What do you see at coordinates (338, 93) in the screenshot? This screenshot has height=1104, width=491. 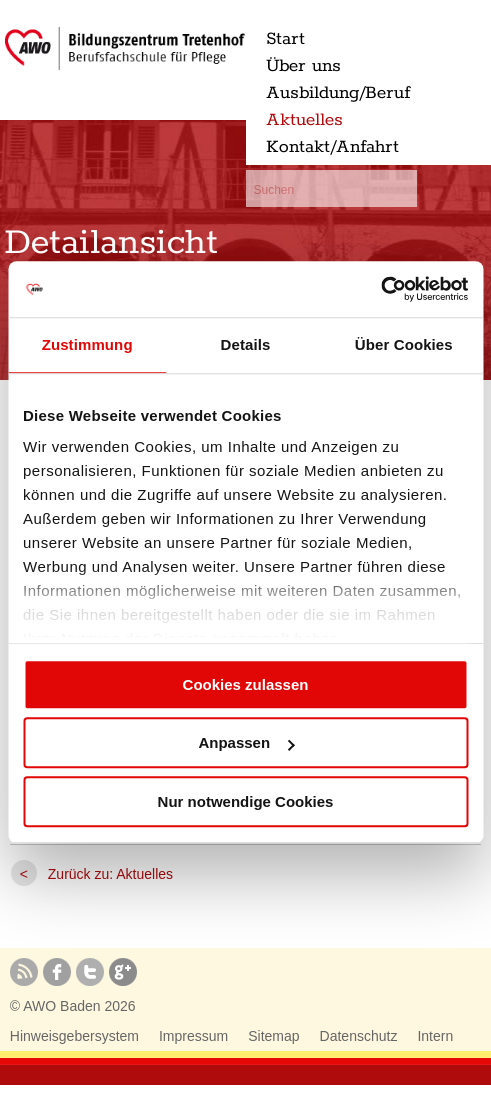 I see `Ausbildung/Beruf` at bounding box center [338, 93].